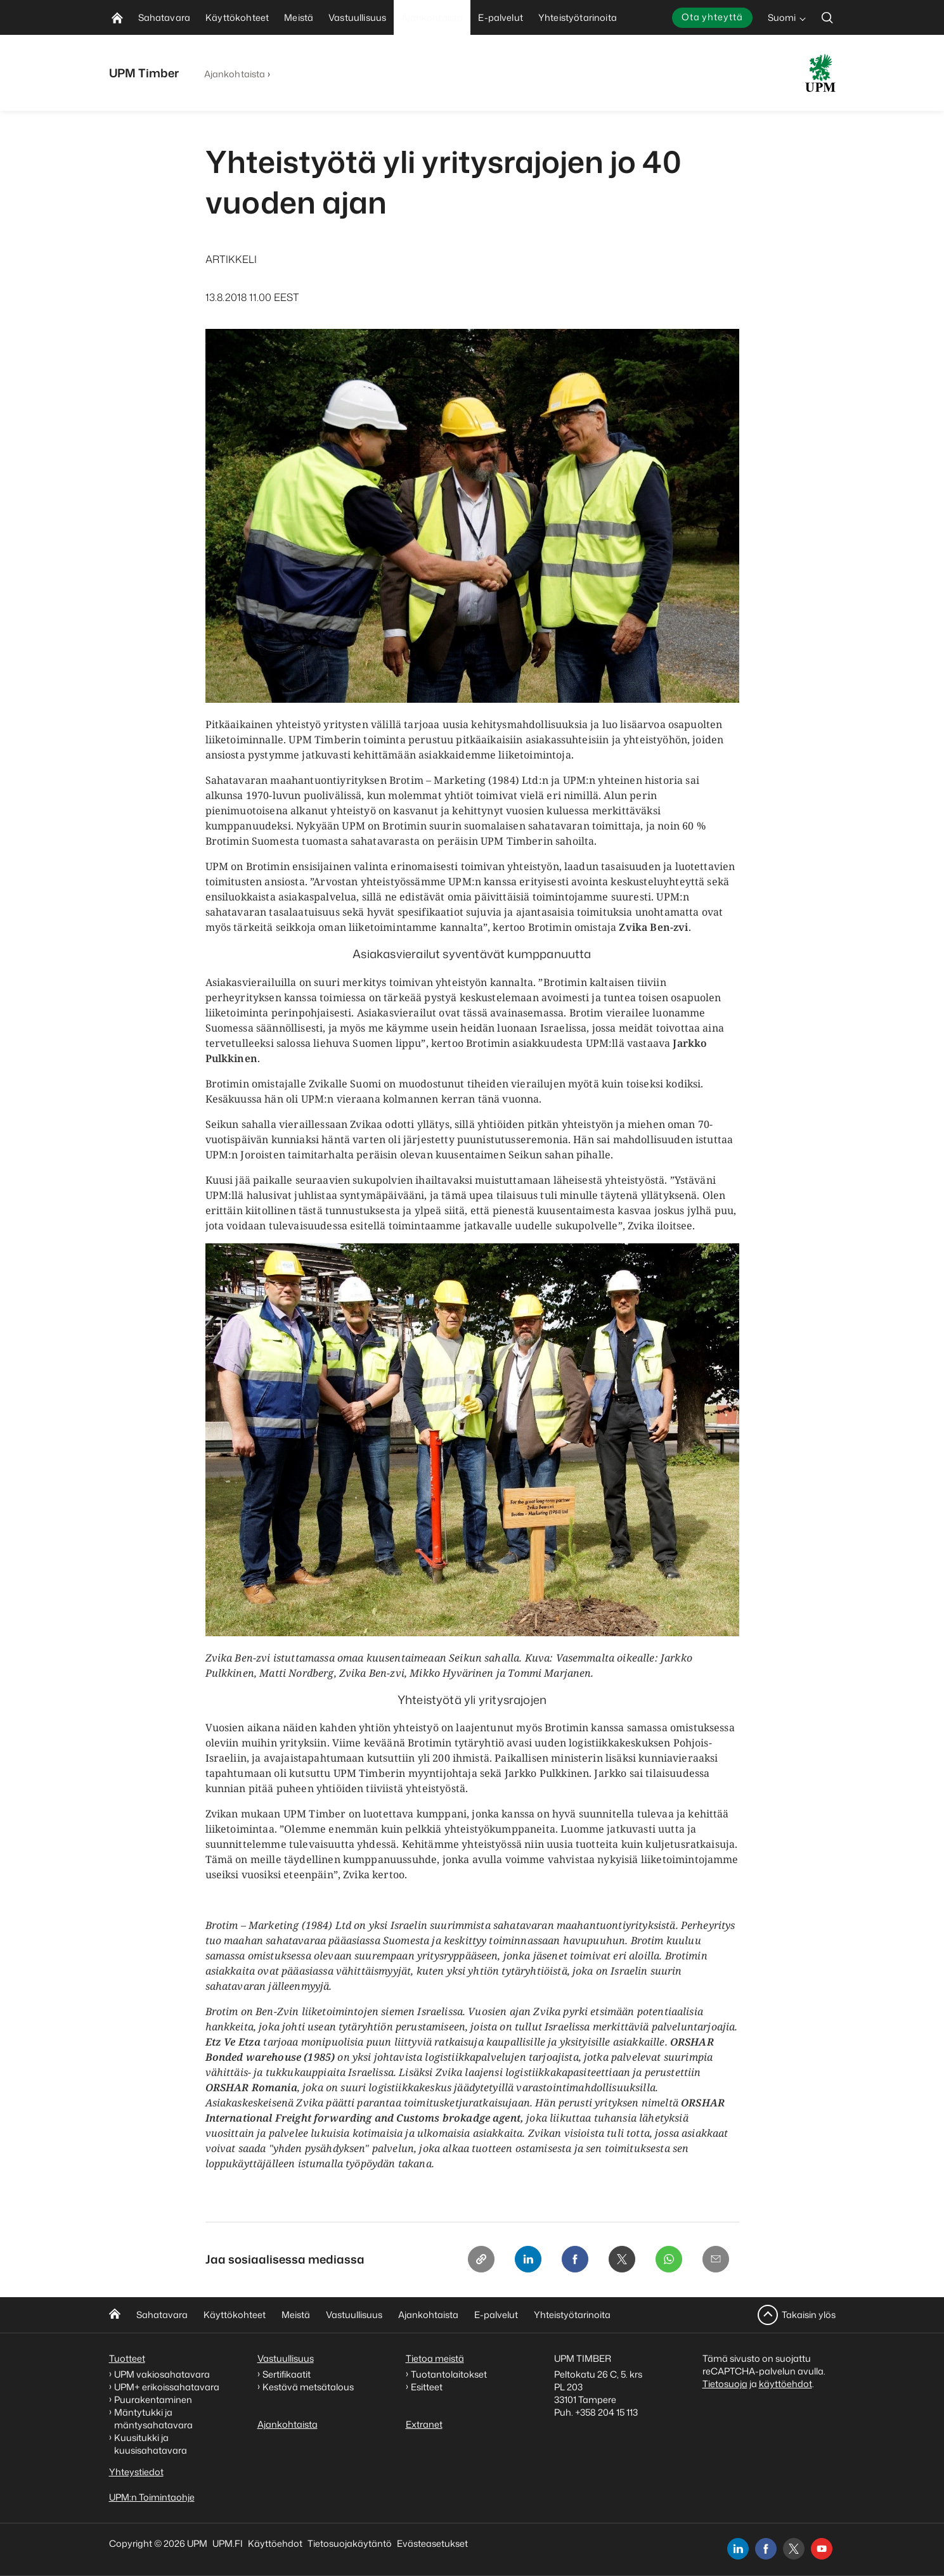 This screenshot has width=944, height=2576. Describe the element at coordinates (162, 2374) in the screenshot. I see `UPM vakiosahatavara` at that location.